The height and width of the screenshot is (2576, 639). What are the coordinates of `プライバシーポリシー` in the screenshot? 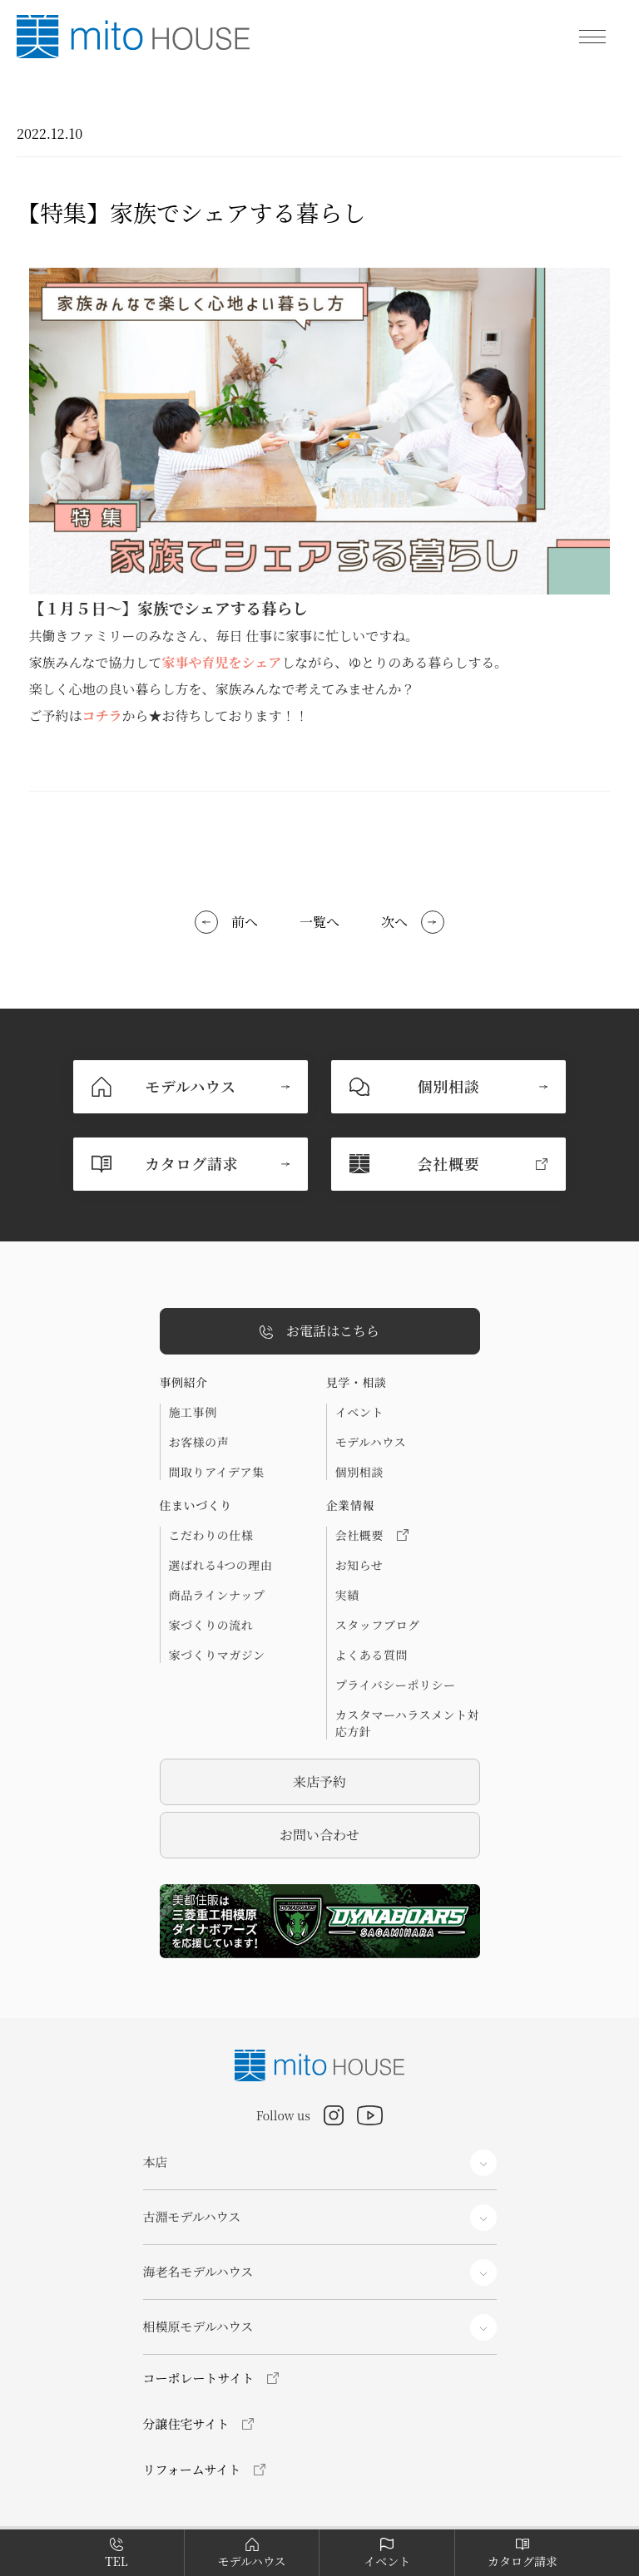 It's located at (395, 1684).